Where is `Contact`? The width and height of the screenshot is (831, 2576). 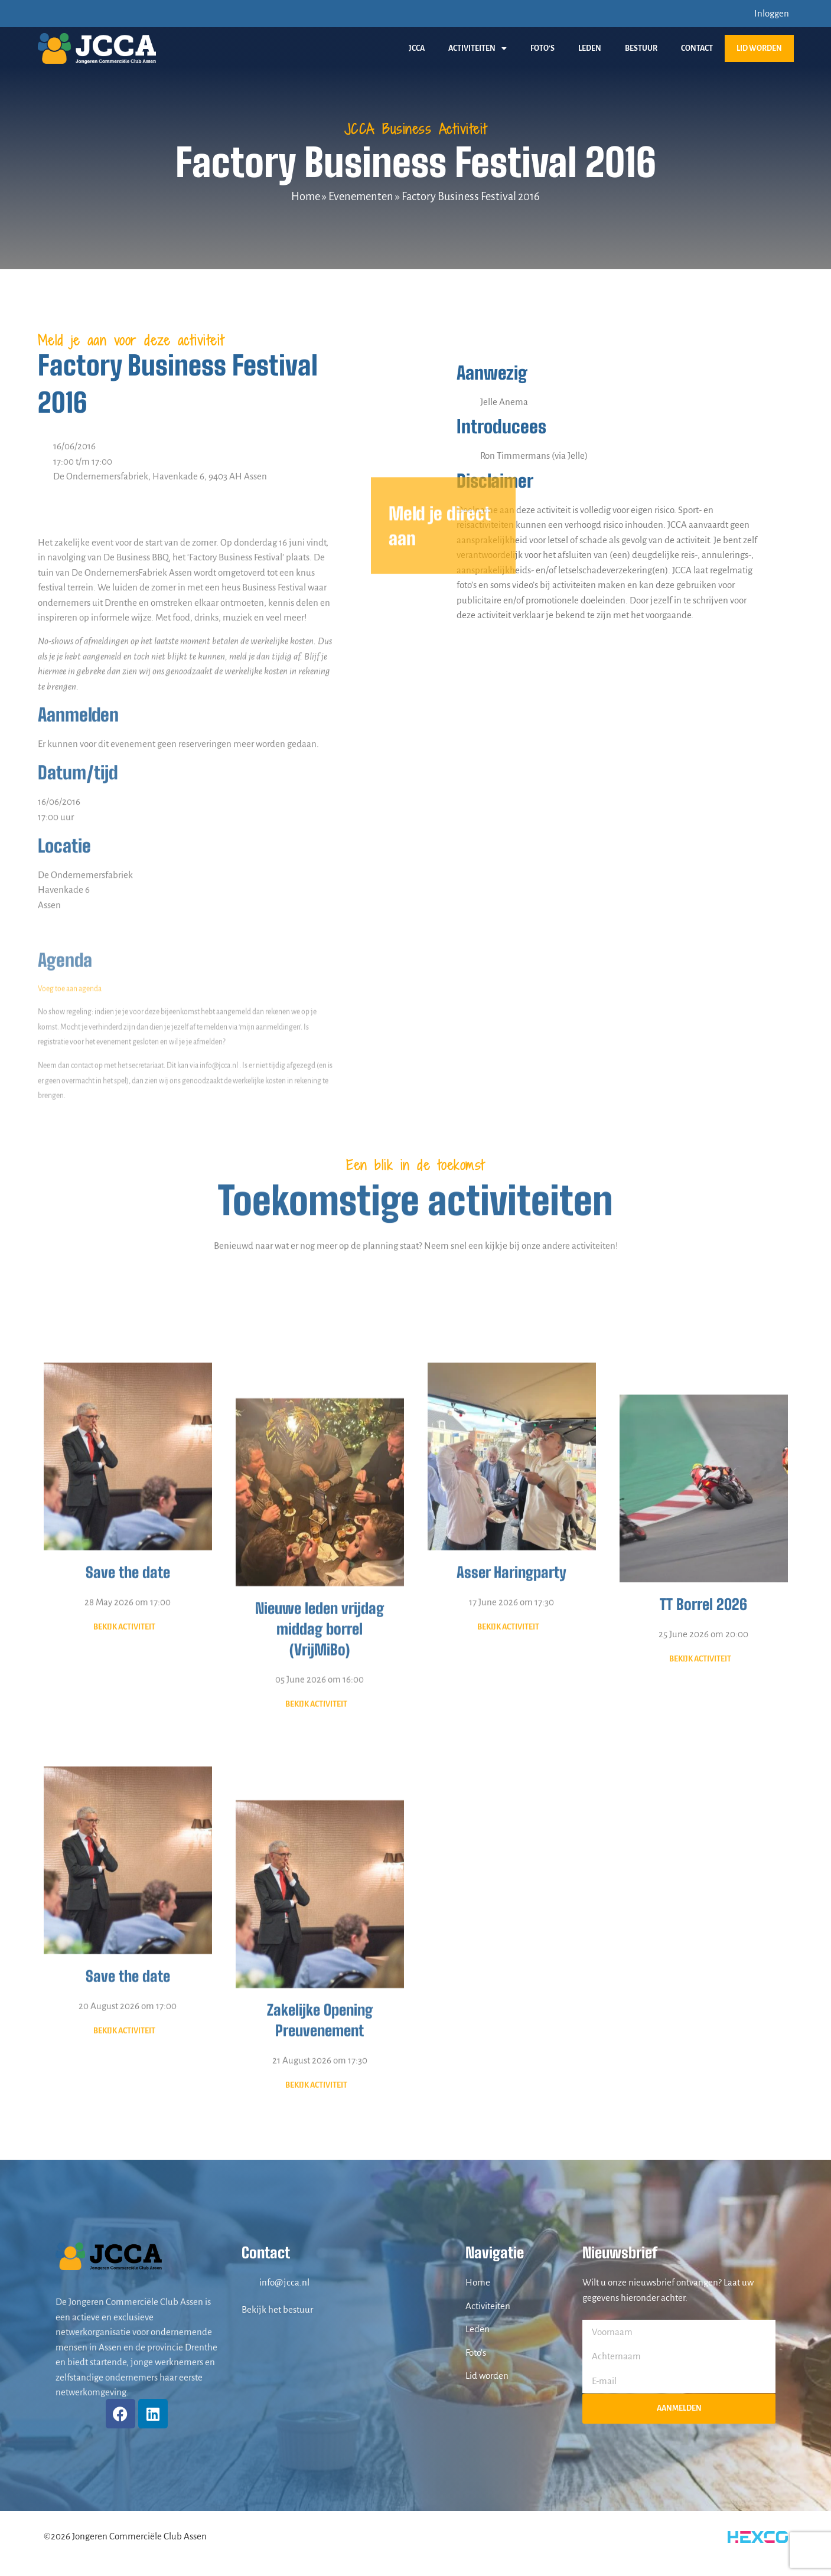 Contact is located at coordinates (697, 48).